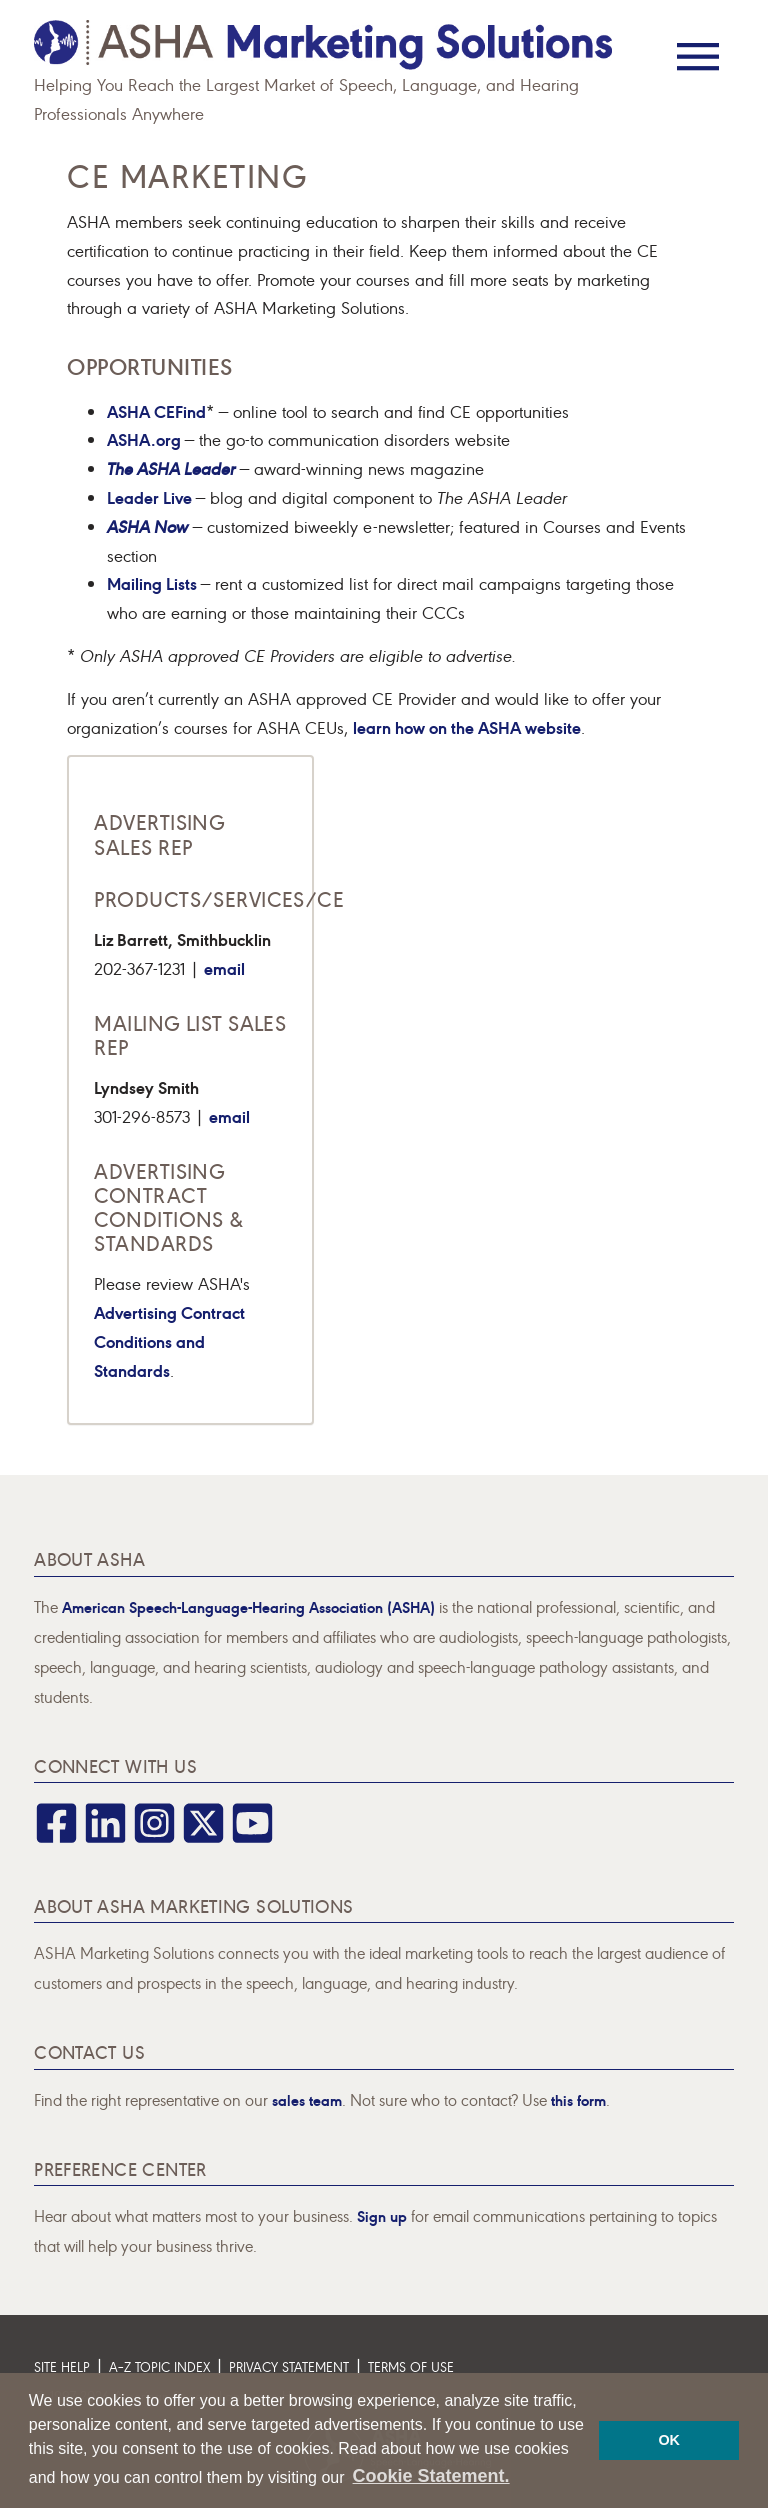  I want to click on Advertising Contract Conditions and Standards, so click(169, 1340).